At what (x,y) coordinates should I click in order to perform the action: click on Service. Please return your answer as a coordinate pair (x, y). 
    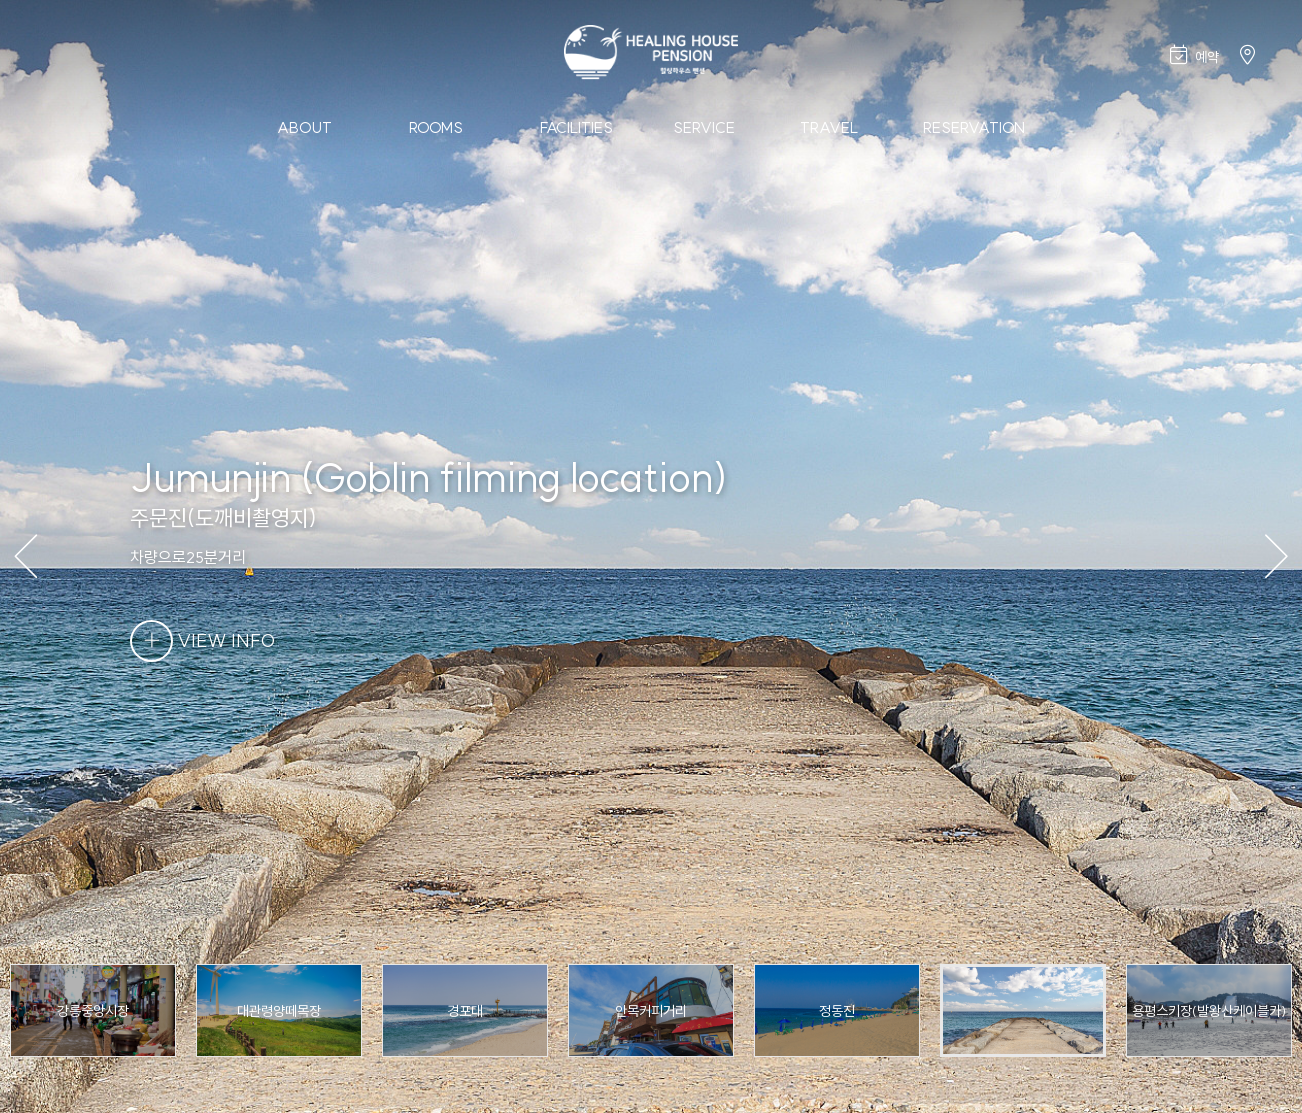
    Looking at the image, I should click on (704, 127).